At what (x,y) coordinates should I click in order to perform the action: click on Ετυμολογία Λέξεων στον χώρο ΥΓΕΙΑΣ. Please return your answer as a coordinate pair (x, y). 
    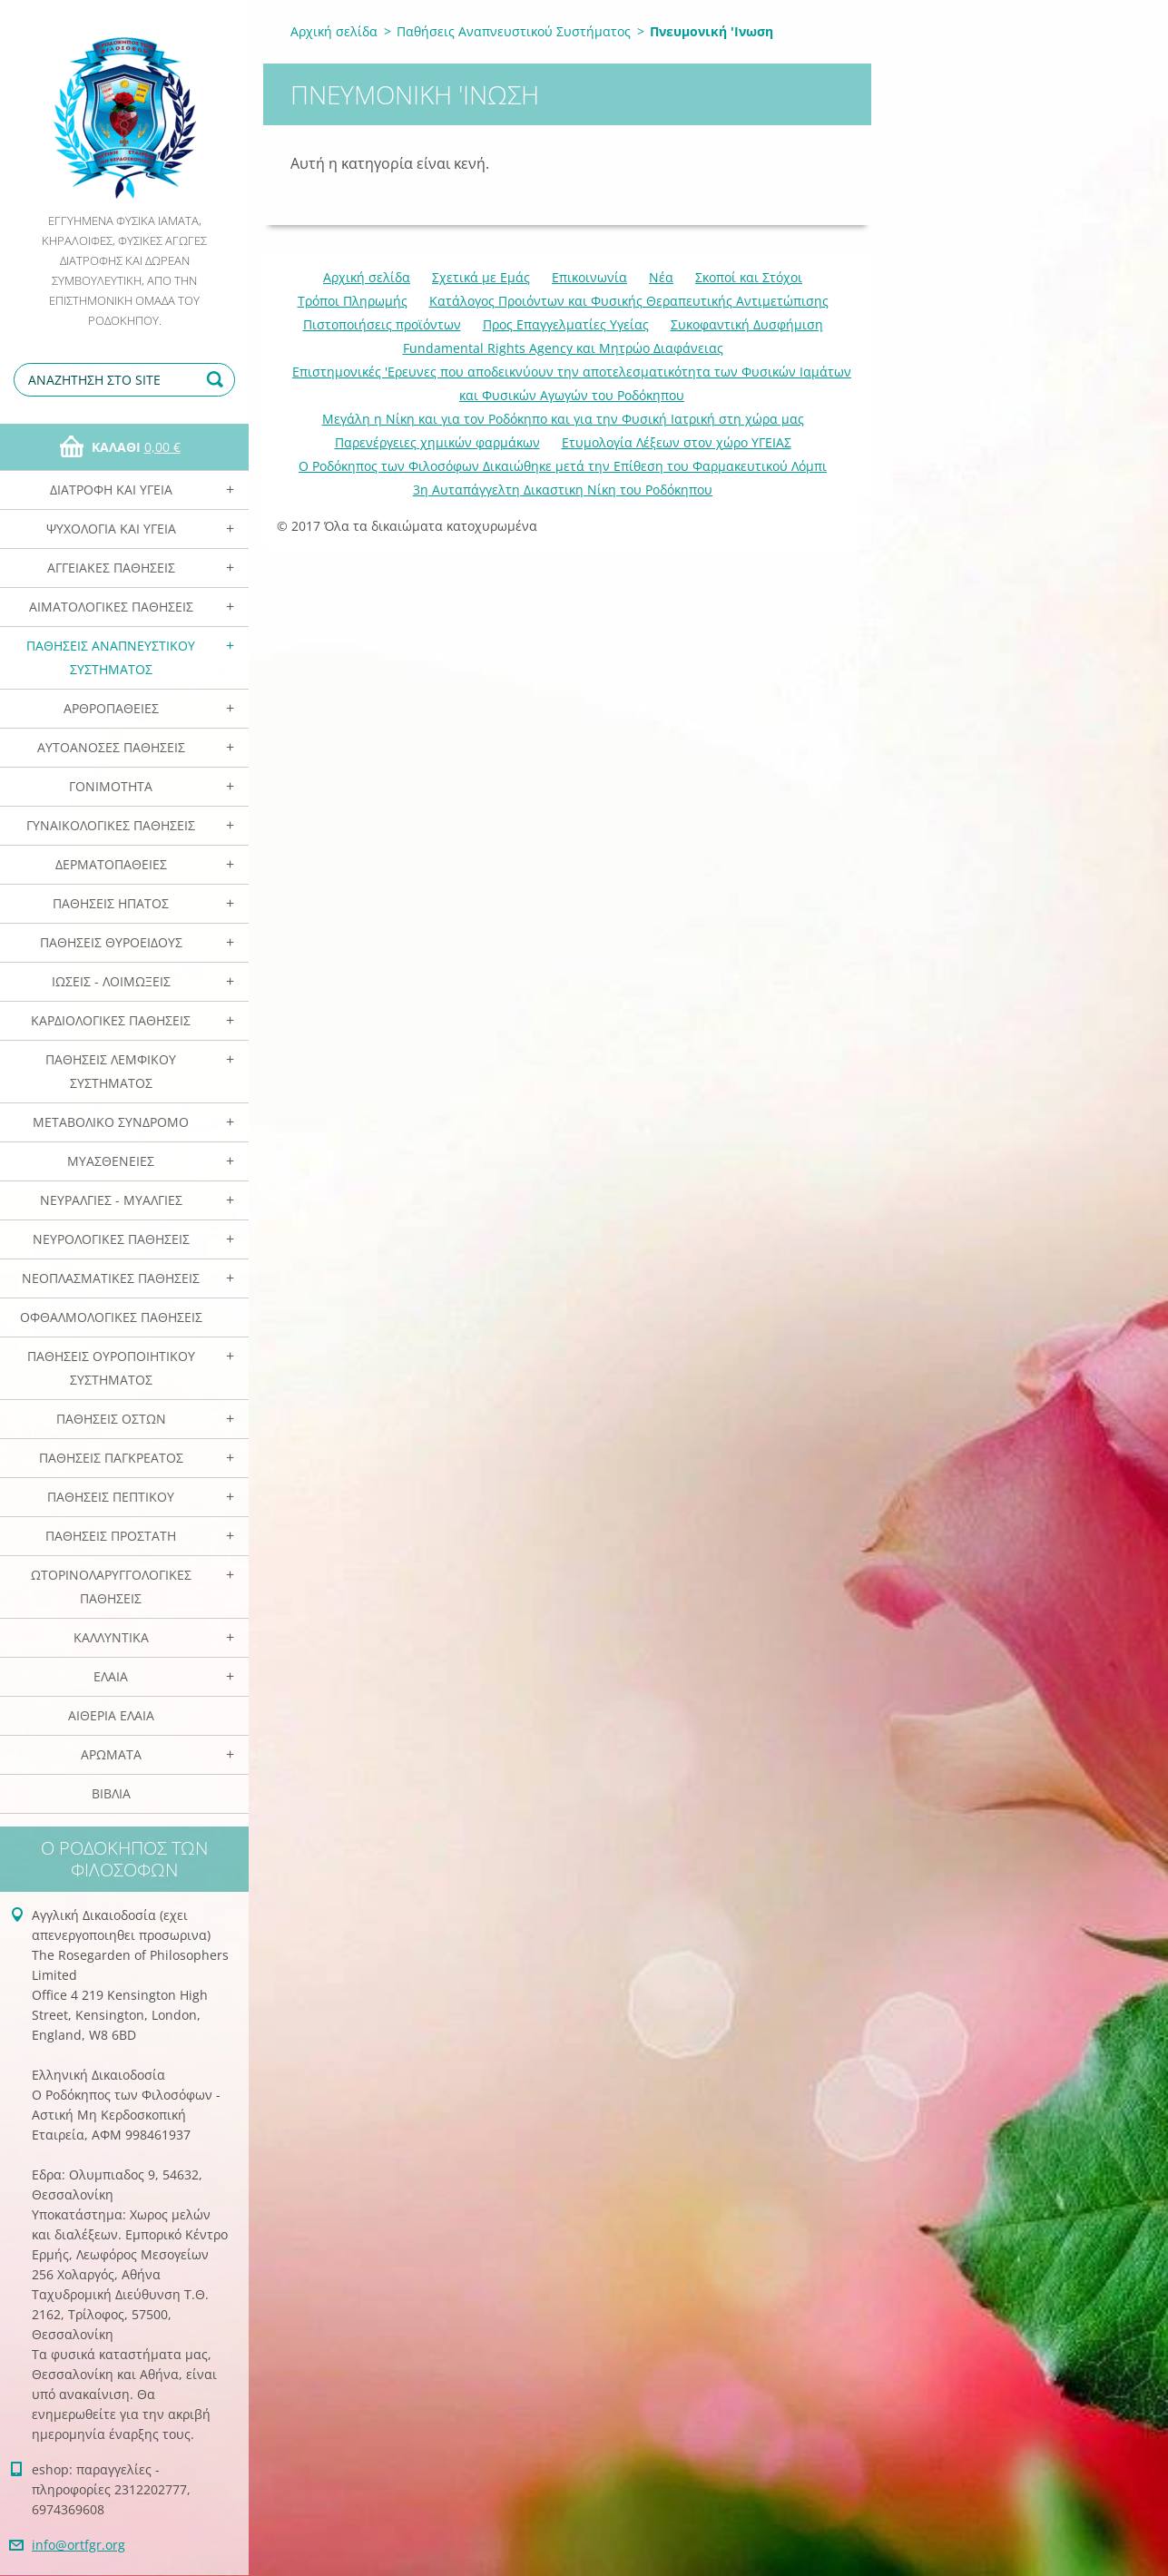
    Looking at the image, I should click on (676, 442).